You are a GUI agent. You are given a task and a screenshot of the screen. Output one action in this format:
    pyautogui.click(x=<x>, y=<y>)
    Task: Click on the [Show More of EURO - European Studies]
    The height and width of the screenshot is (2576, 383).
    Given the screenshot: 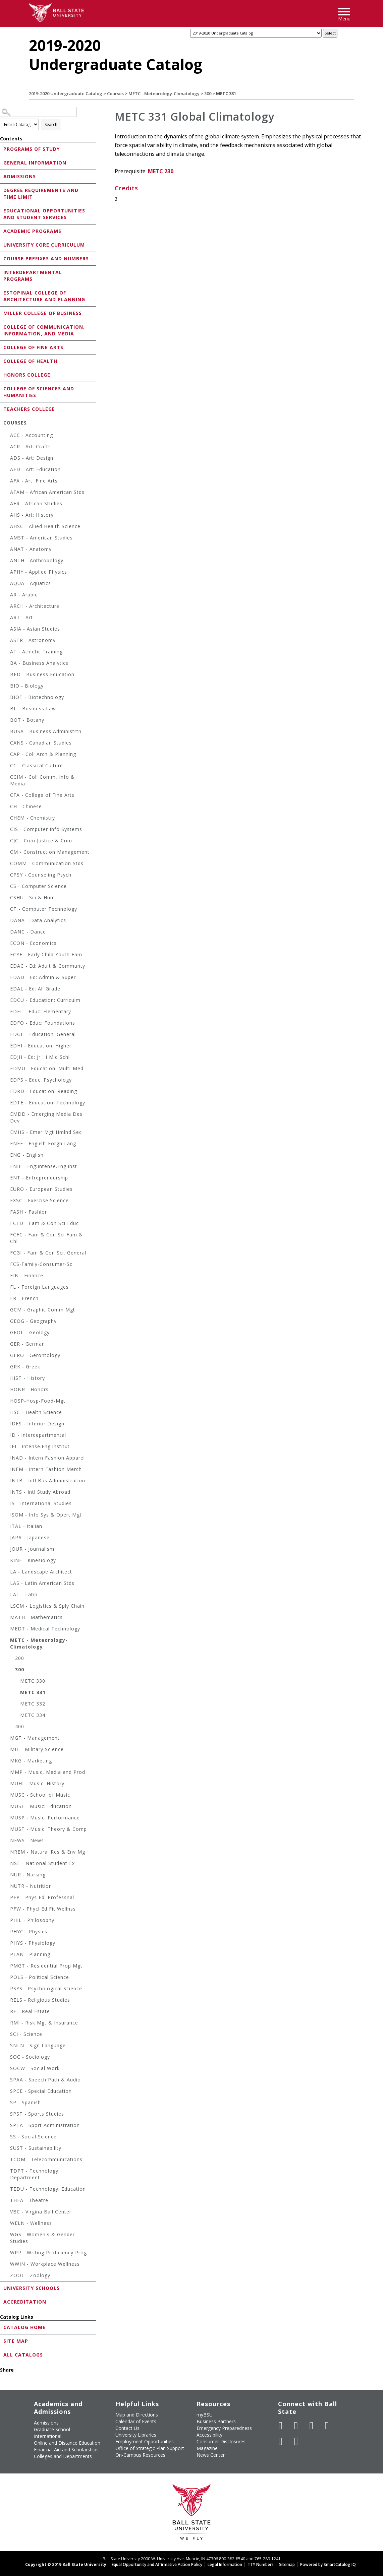 What is the action you would take?
    pyautogui.click(x=6, y=1190)
    